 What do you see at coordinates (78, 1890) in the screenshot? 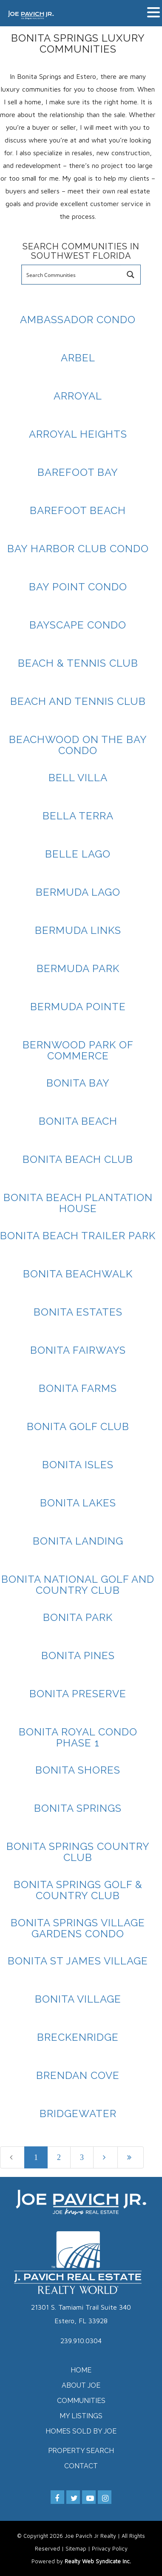
I see `Bonita Springs Golf & Country Club` at bounding box center [78, 1890].